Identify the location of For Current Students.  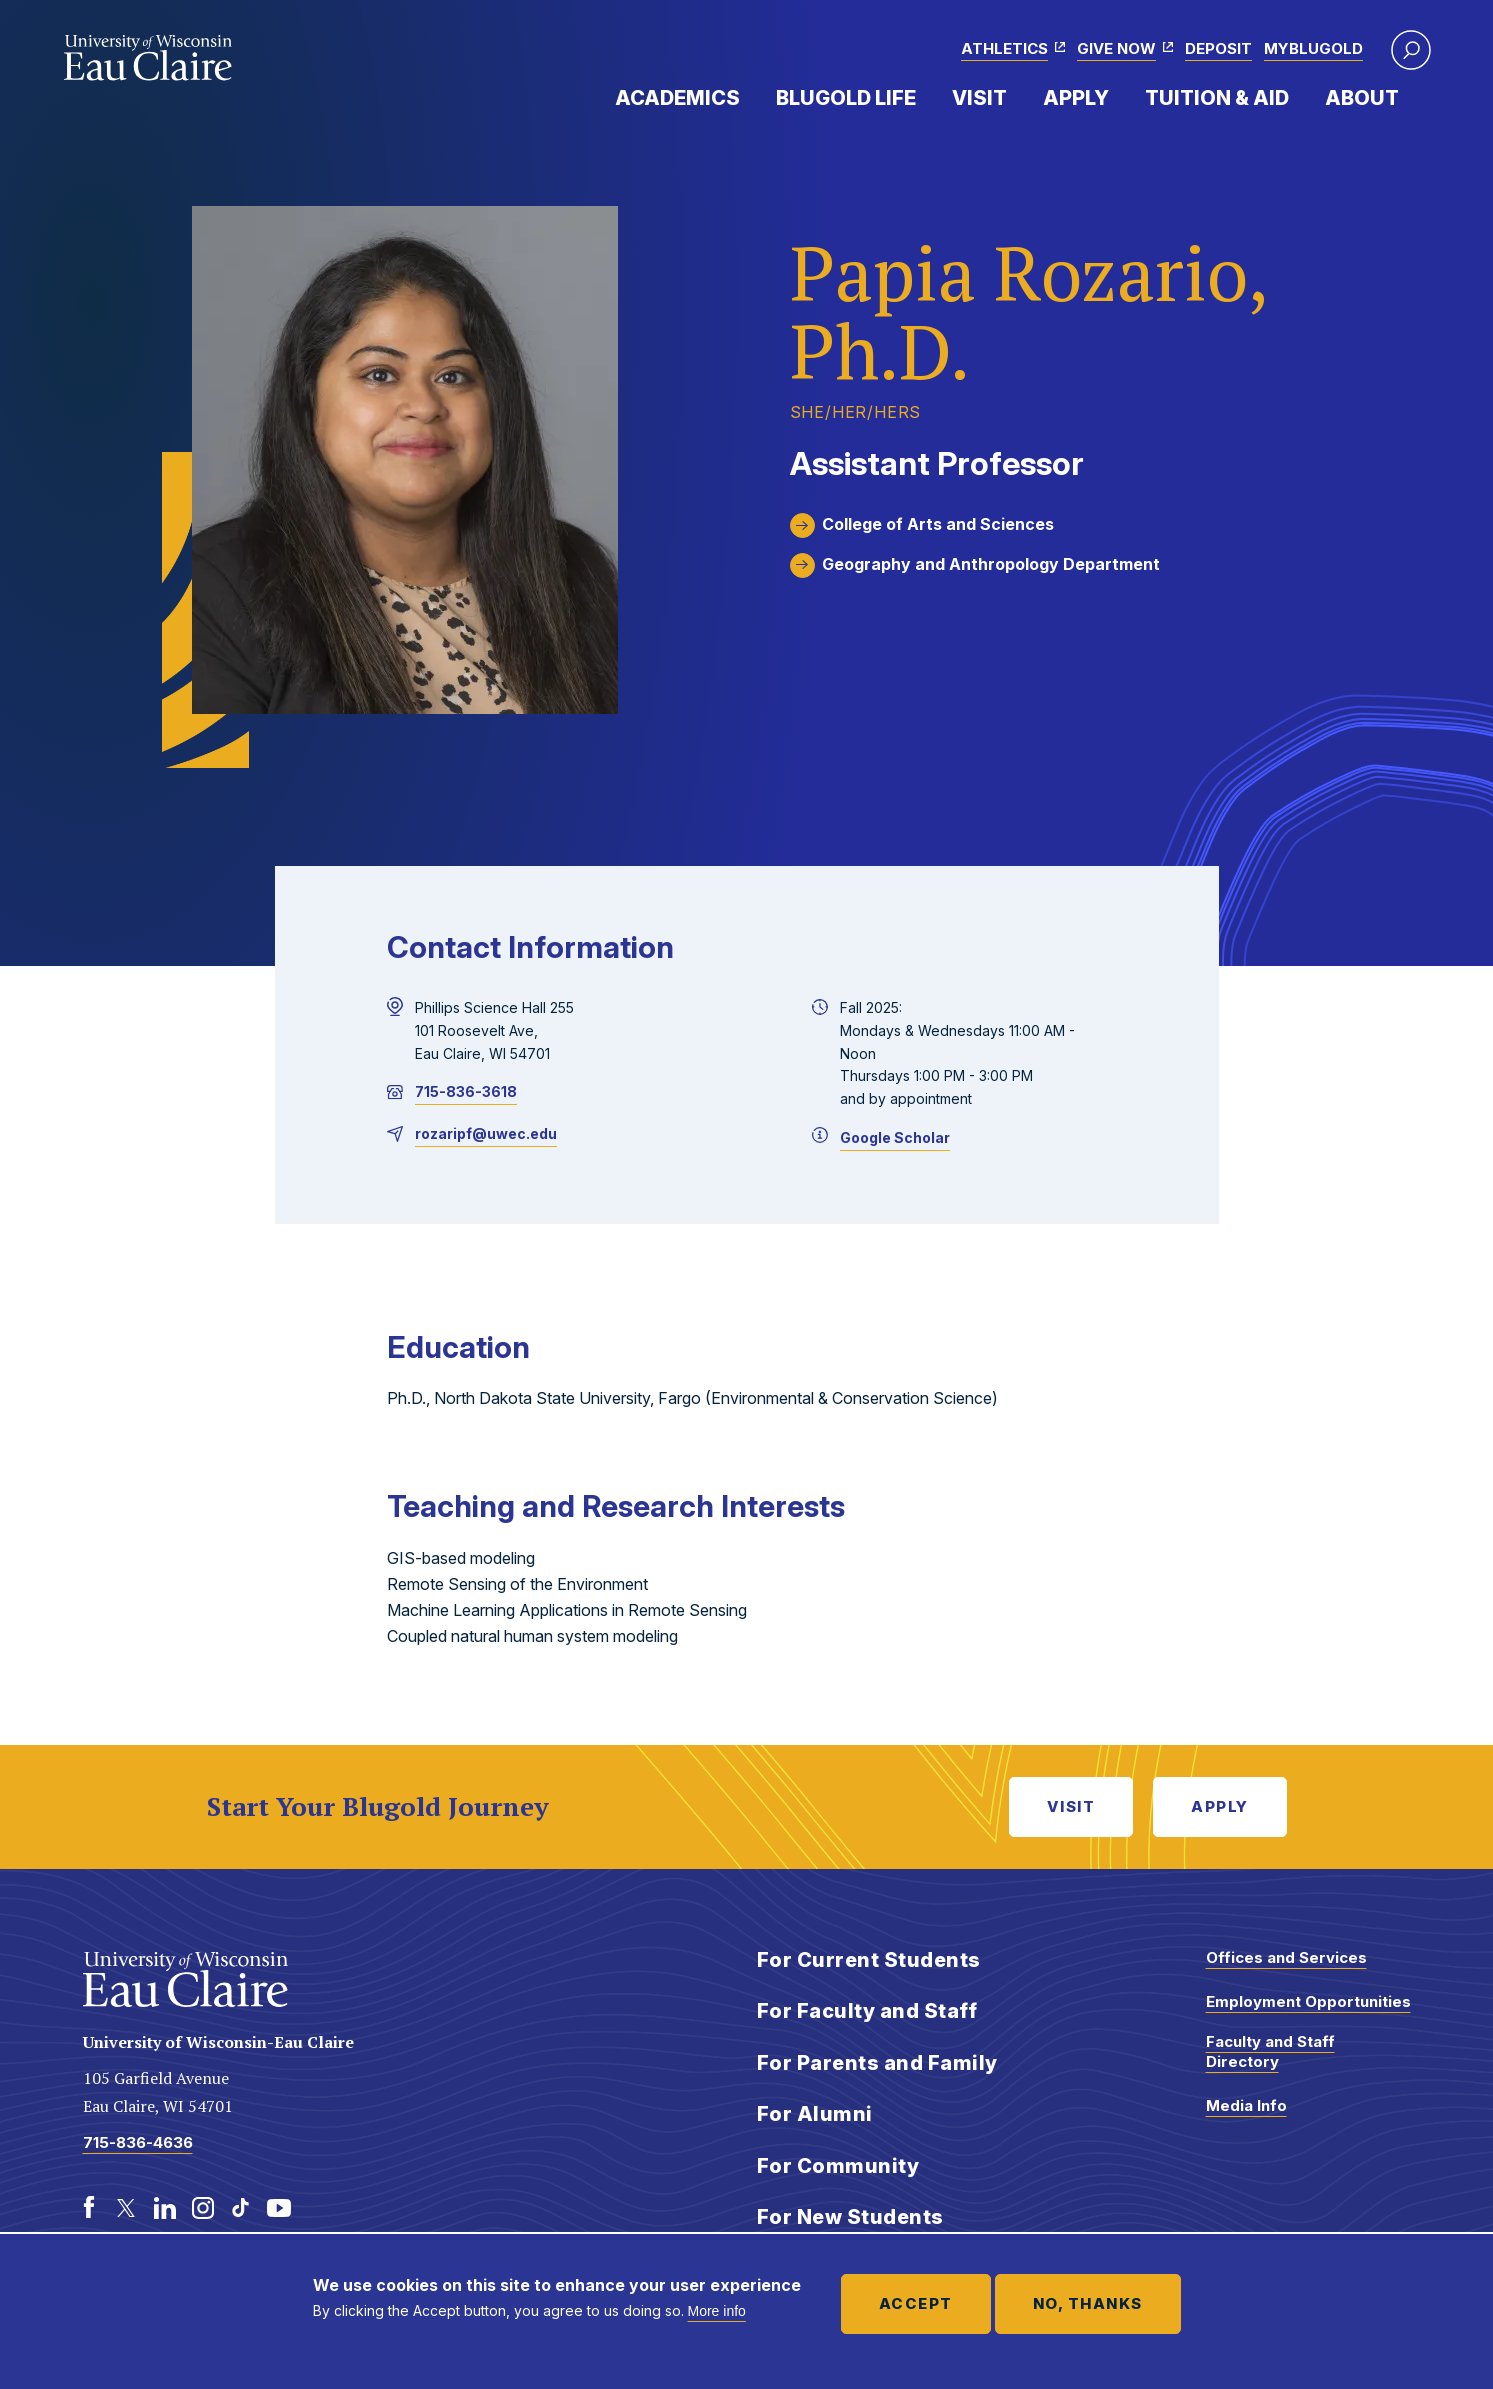
(869, 1960).